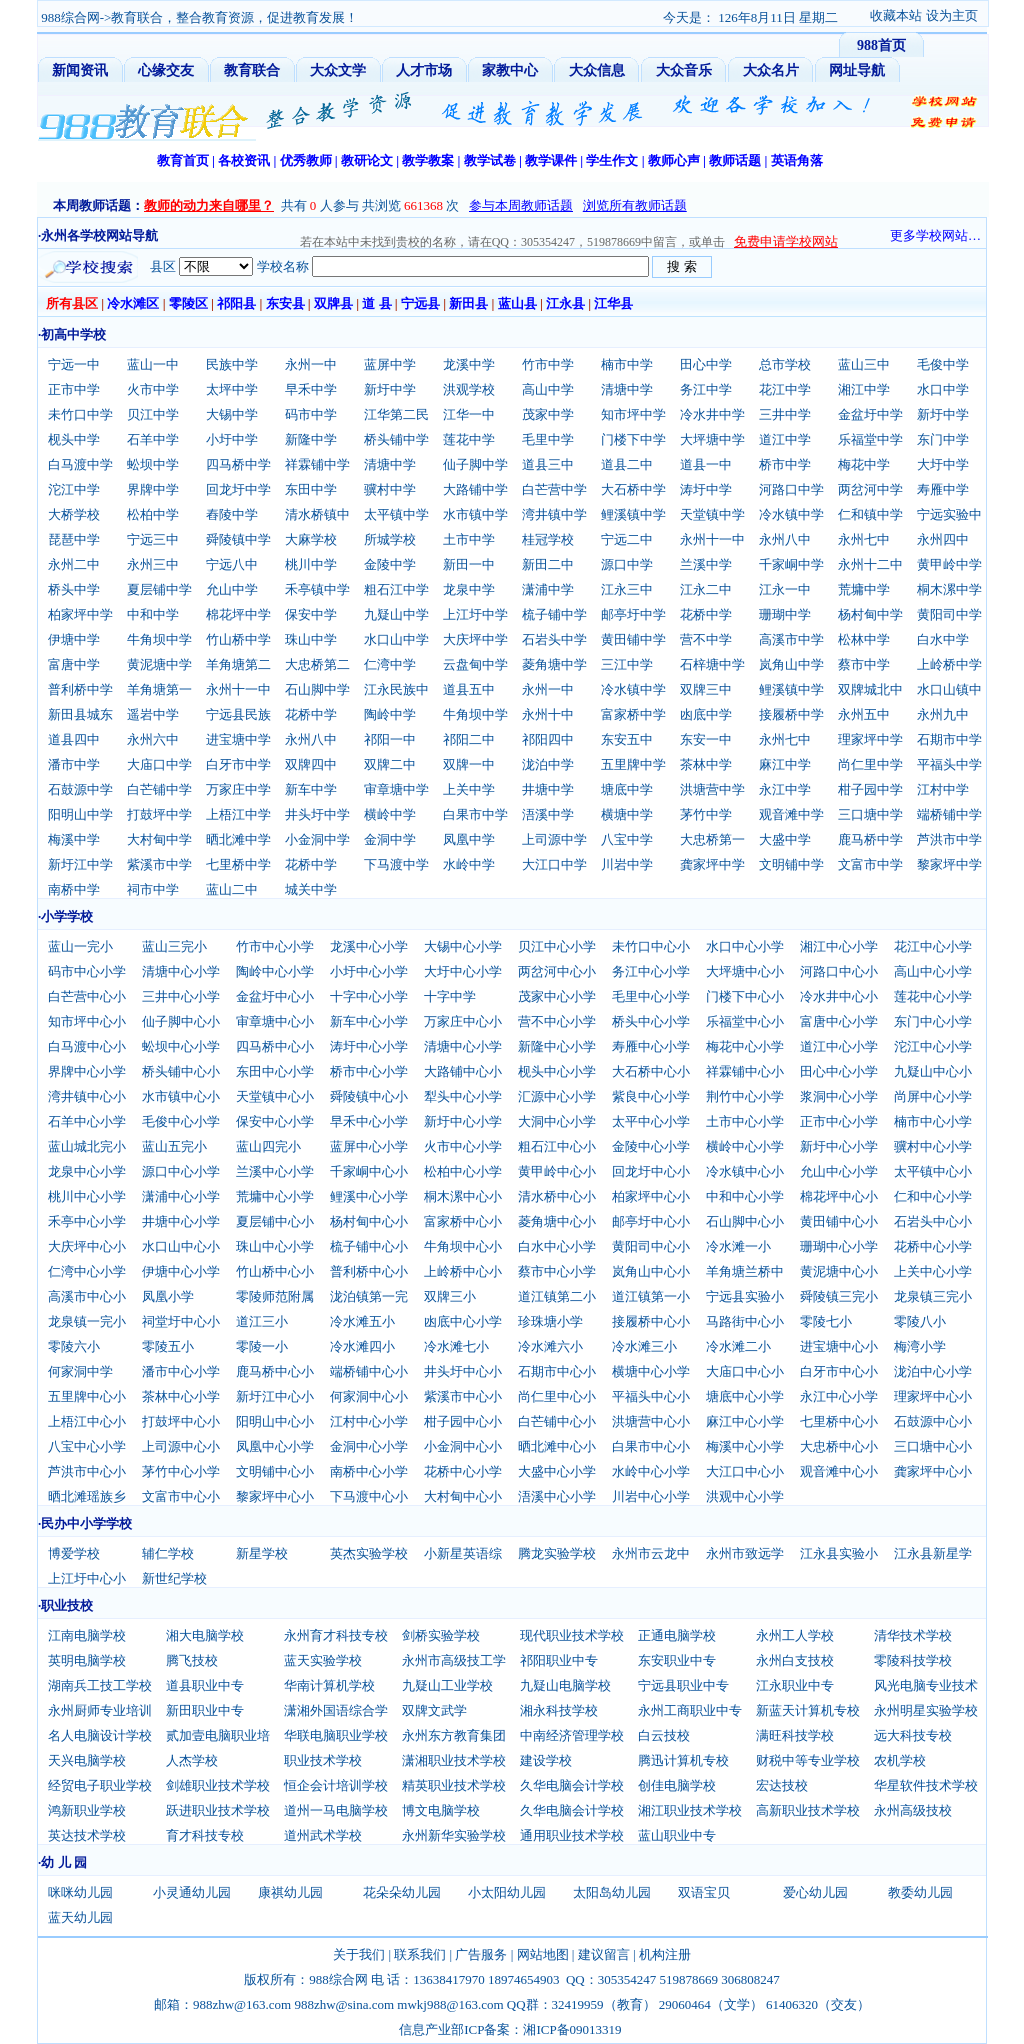 Image resolution: width=1024 pixels, height=2044 pixels. I want to click on 杨村甸中心小, so click(369, 1221).